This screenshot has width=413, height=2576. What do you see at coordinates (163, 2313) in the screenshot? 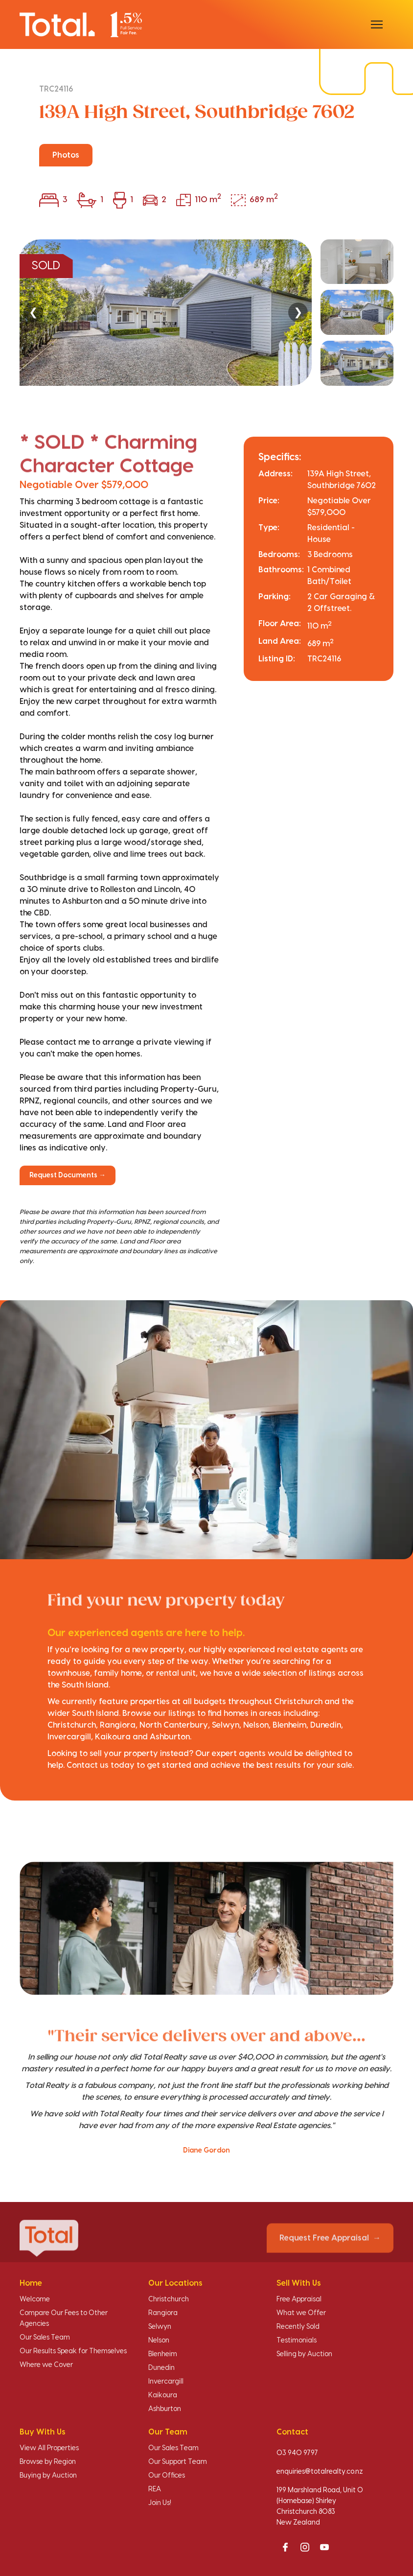
I see `Rangiora` at bounding box center [163, 2313].